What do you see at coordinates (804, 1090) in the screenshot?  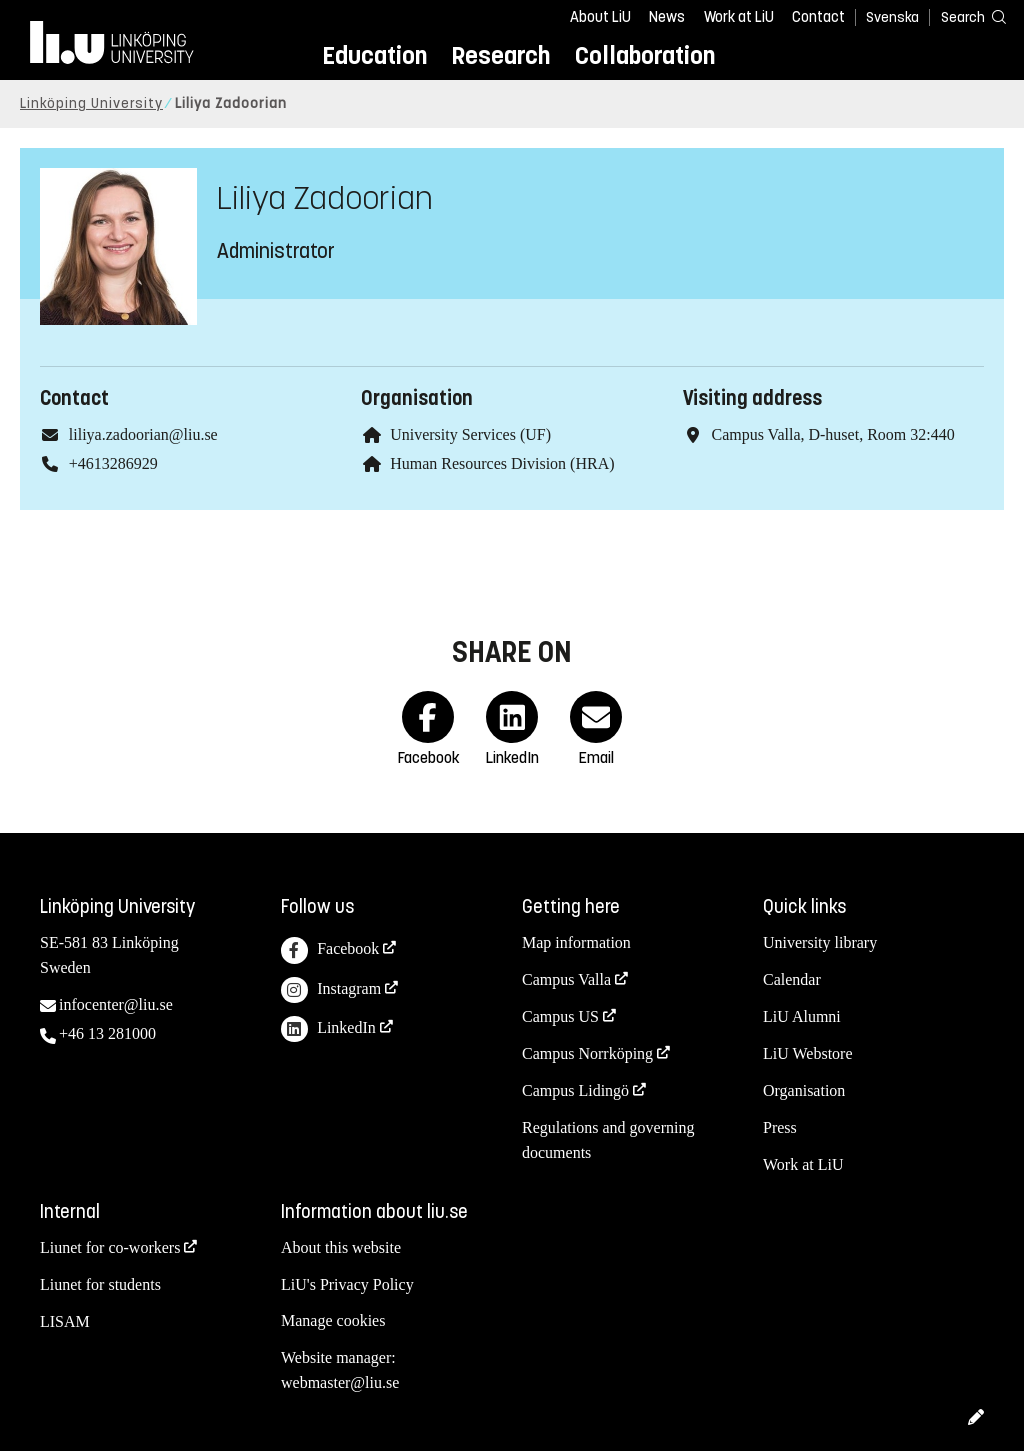 I see `Organisation` at bounding box center [804, 1090].